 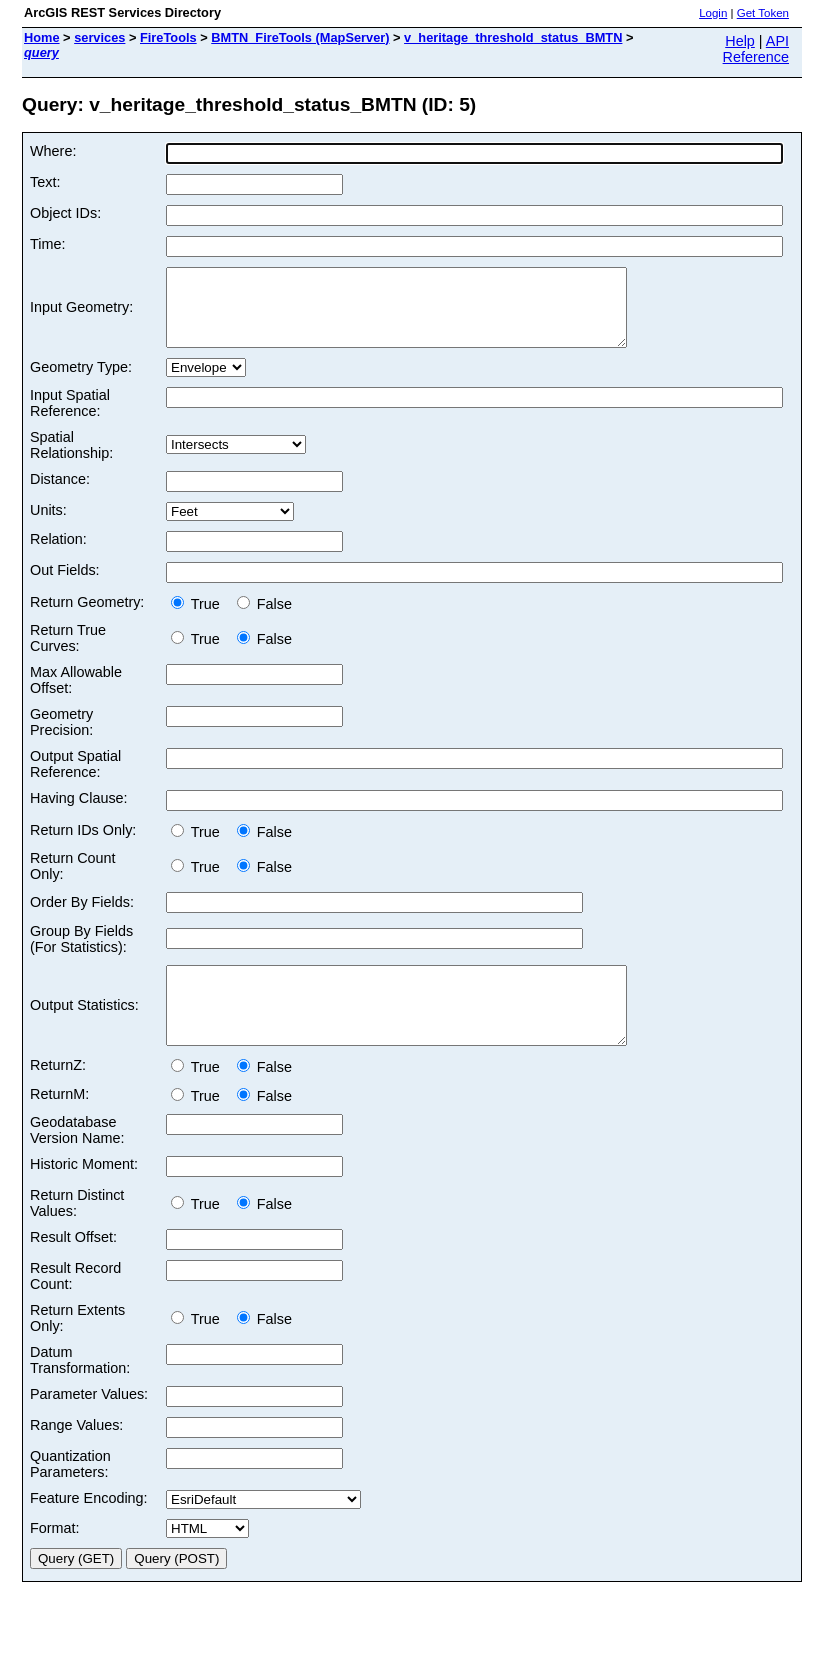 What do you see at coordinates (79, 813) in the screenshot?
I see `Having Clause:` at bounding box center [79, 813].